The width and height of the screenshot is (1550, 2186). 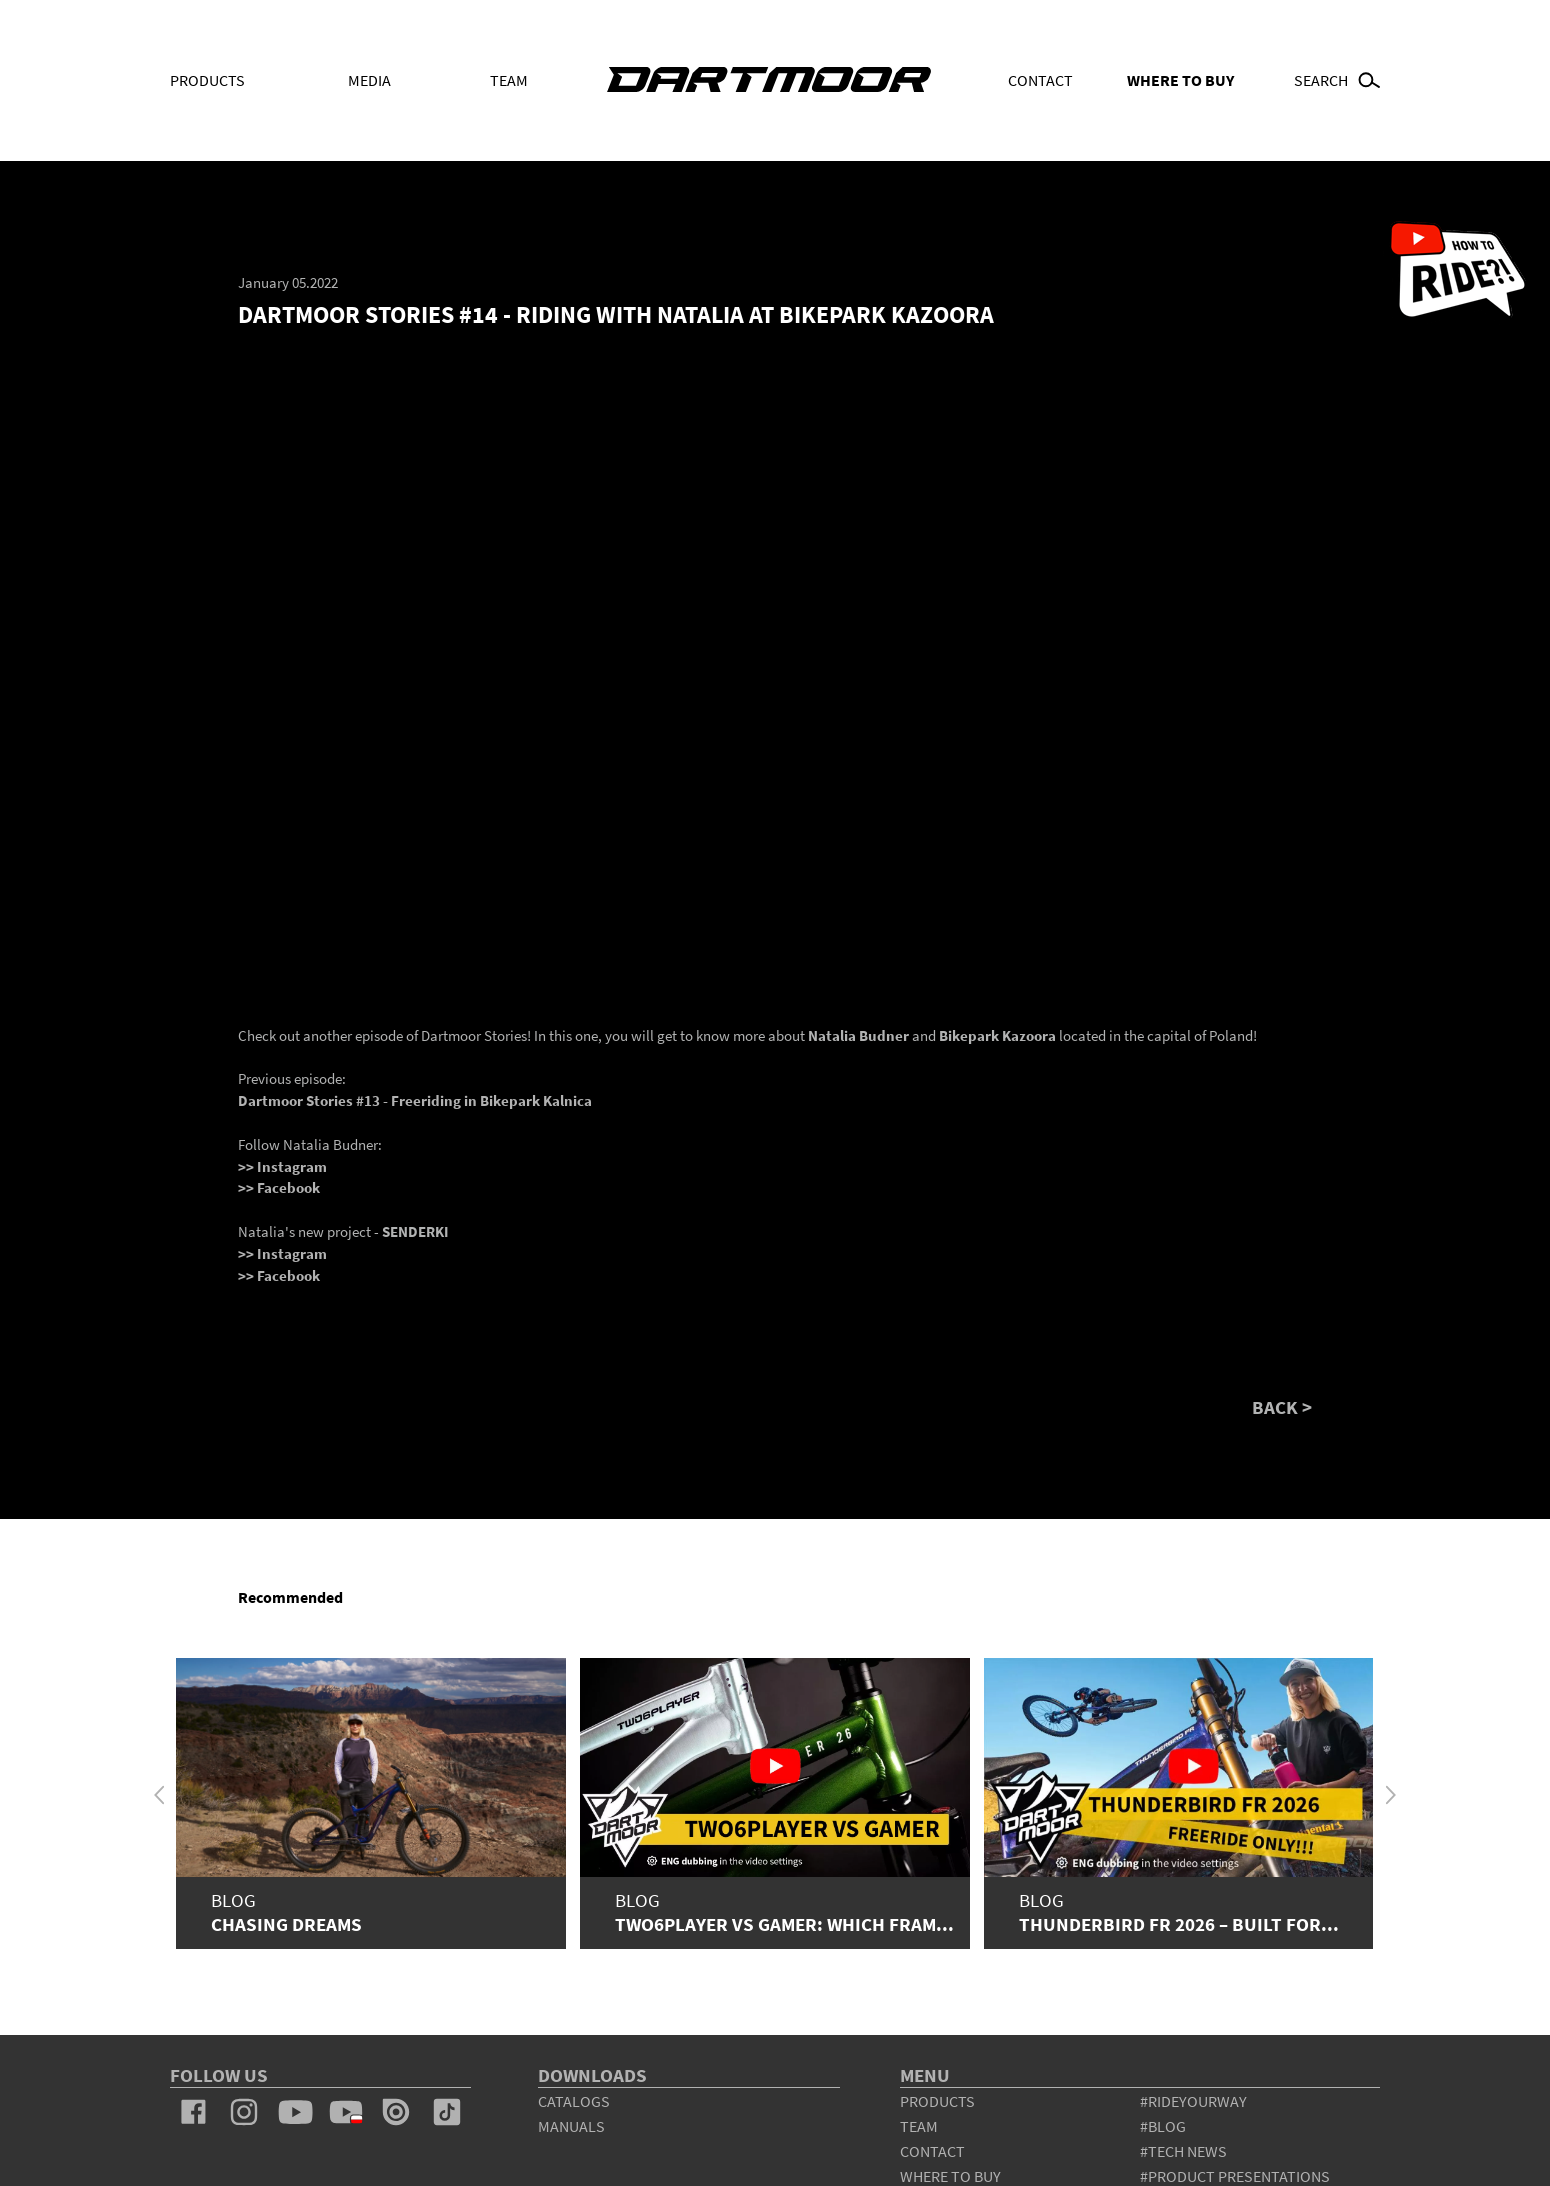 What do you see at coordinates (1040, 80) in the screenshot?
I see `Contact` at bounding box center [1040, 80].